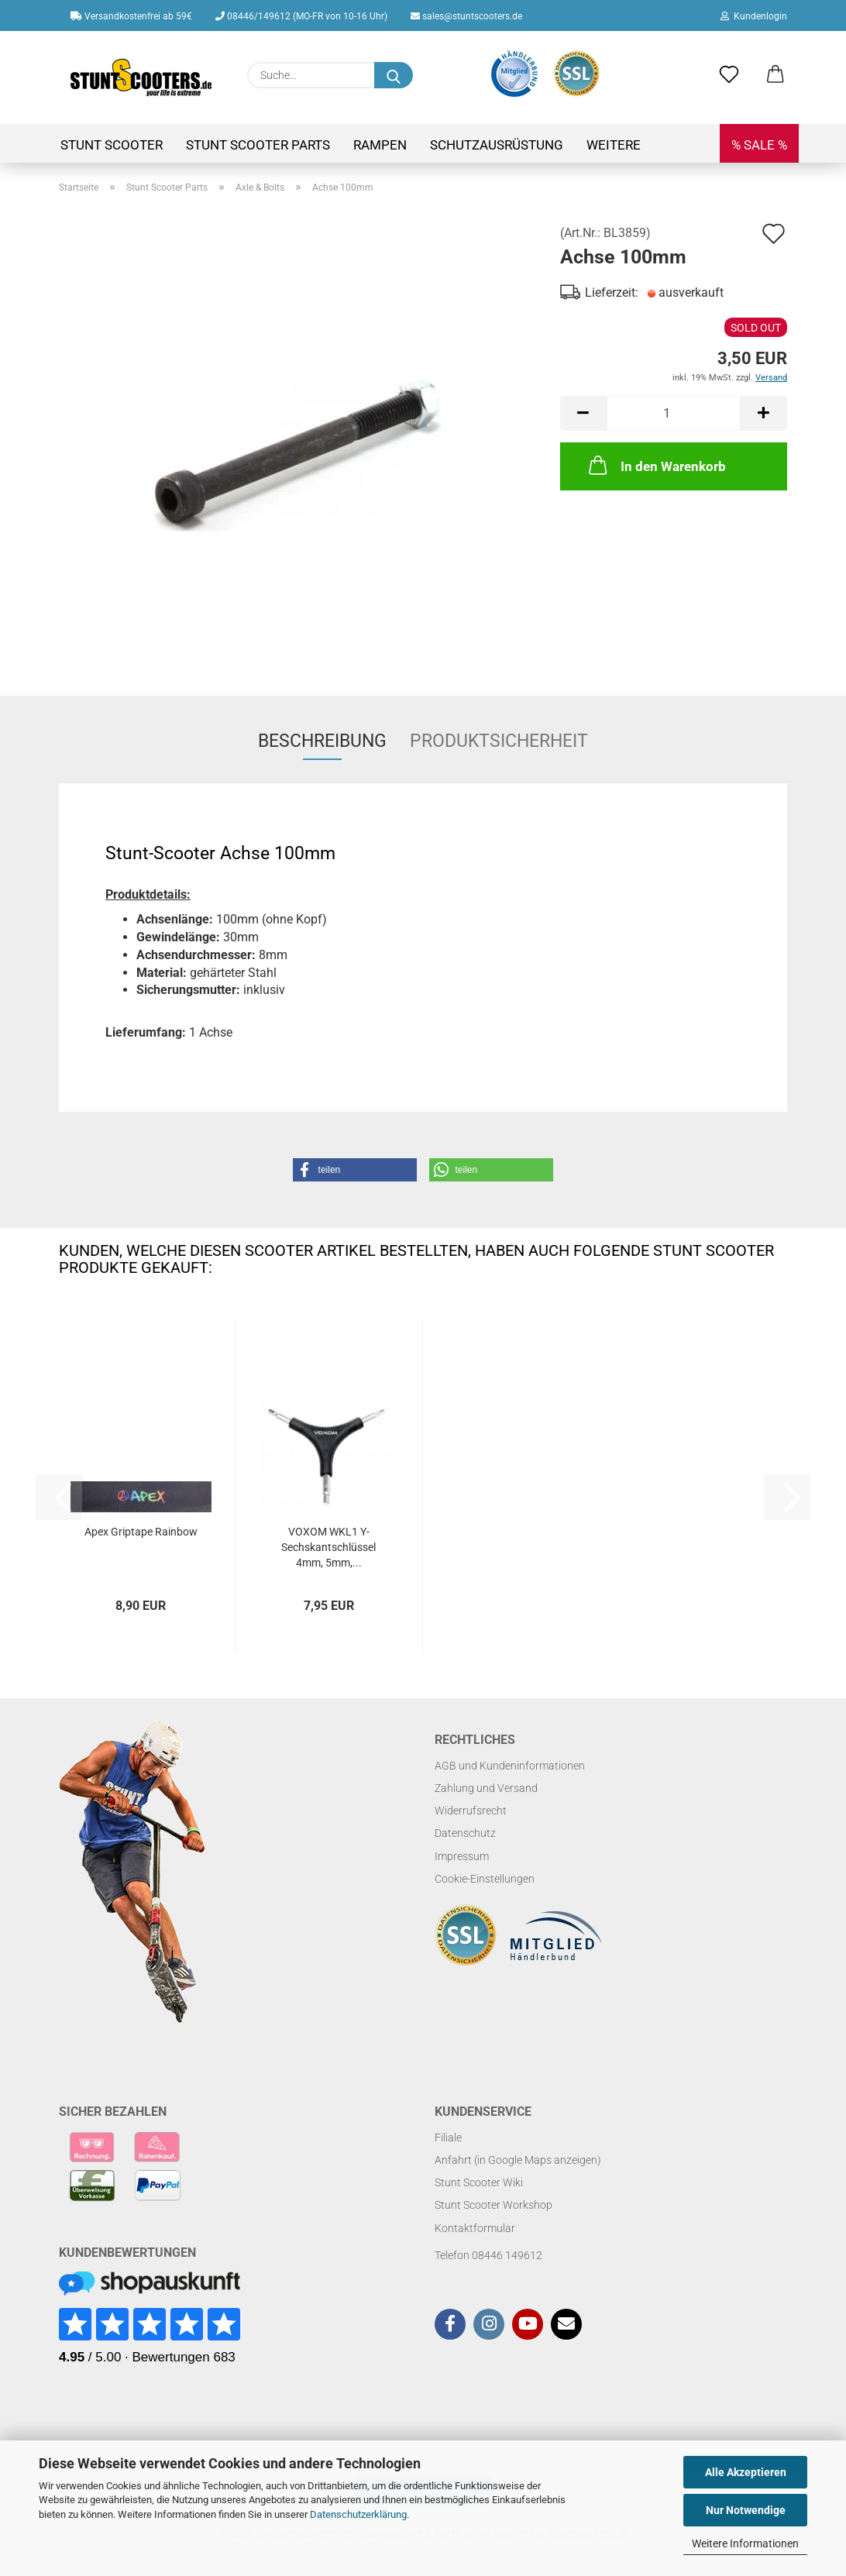 The image size is (846, 2576). Describe the element at coordinates (328, 1547) in the screenshot. I see `VOXOM WKL1 Y-Sechskantschlüssel 4mm, 5mm,...` at that location.